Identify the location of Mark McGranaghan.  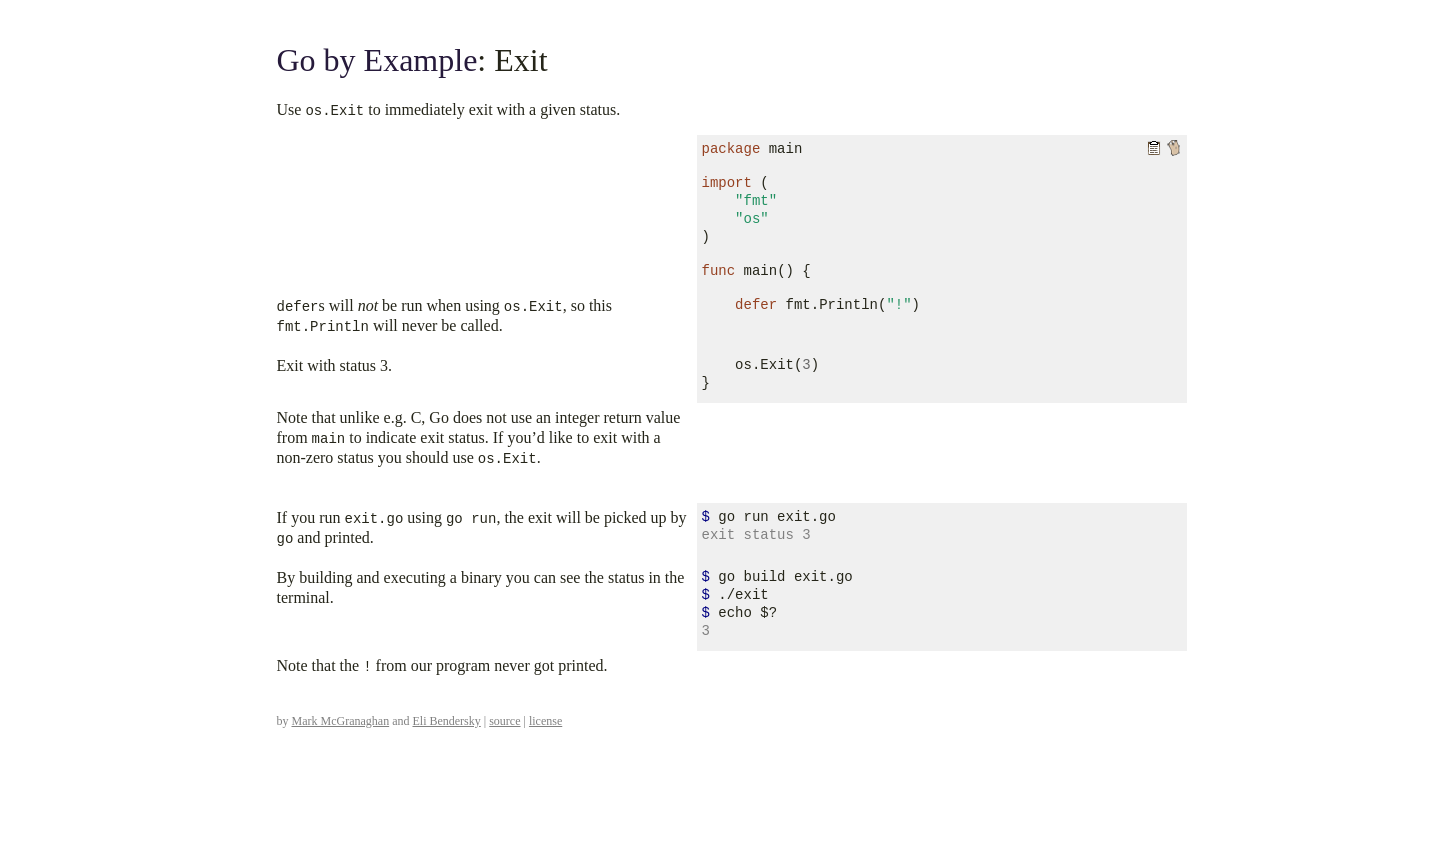
(341, 721).